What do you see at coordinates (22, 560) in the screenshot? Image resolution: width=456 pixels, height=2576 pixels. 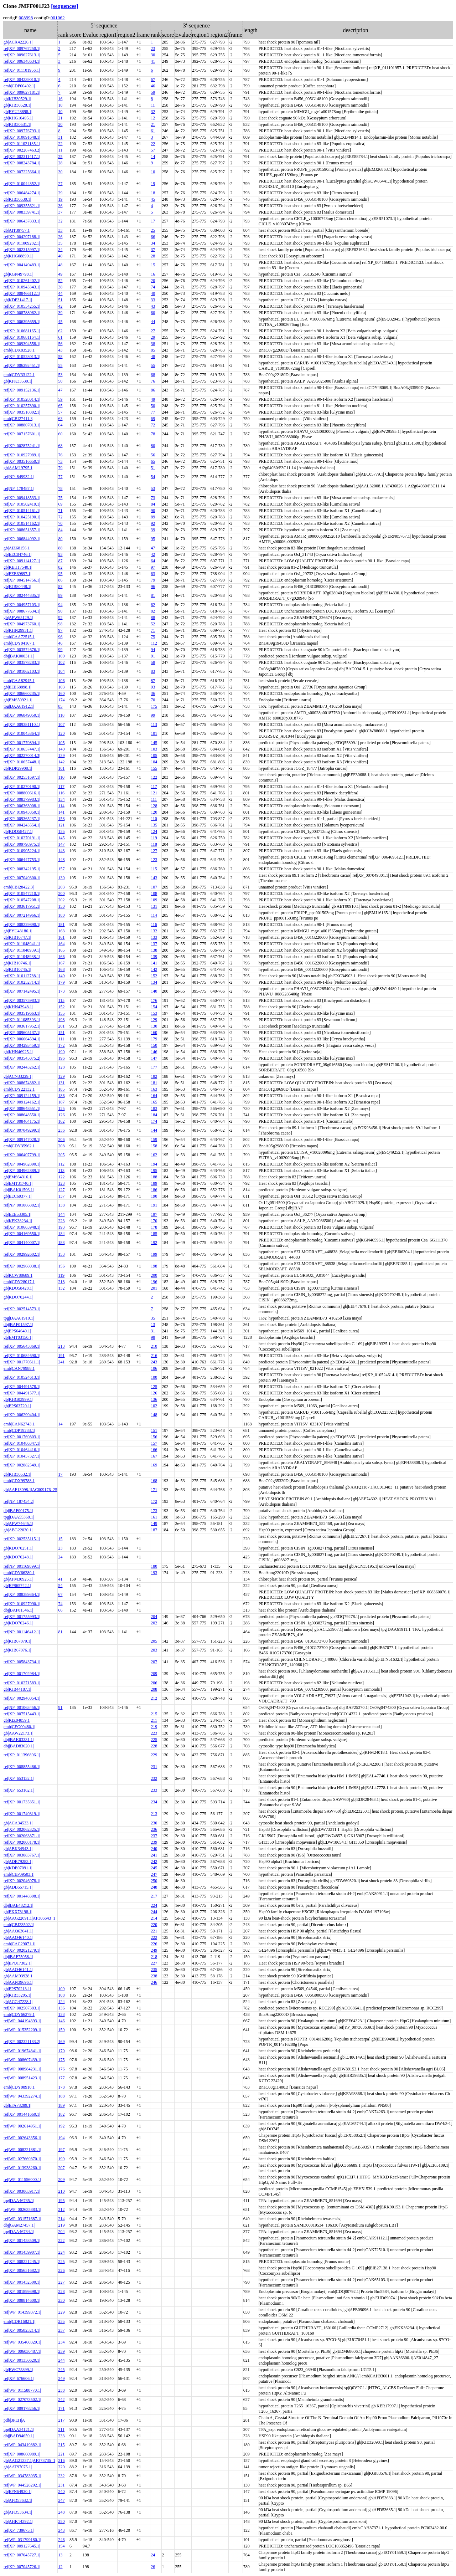 I see `ref|XP_009114127.1|` at bounding box center [22, 560].